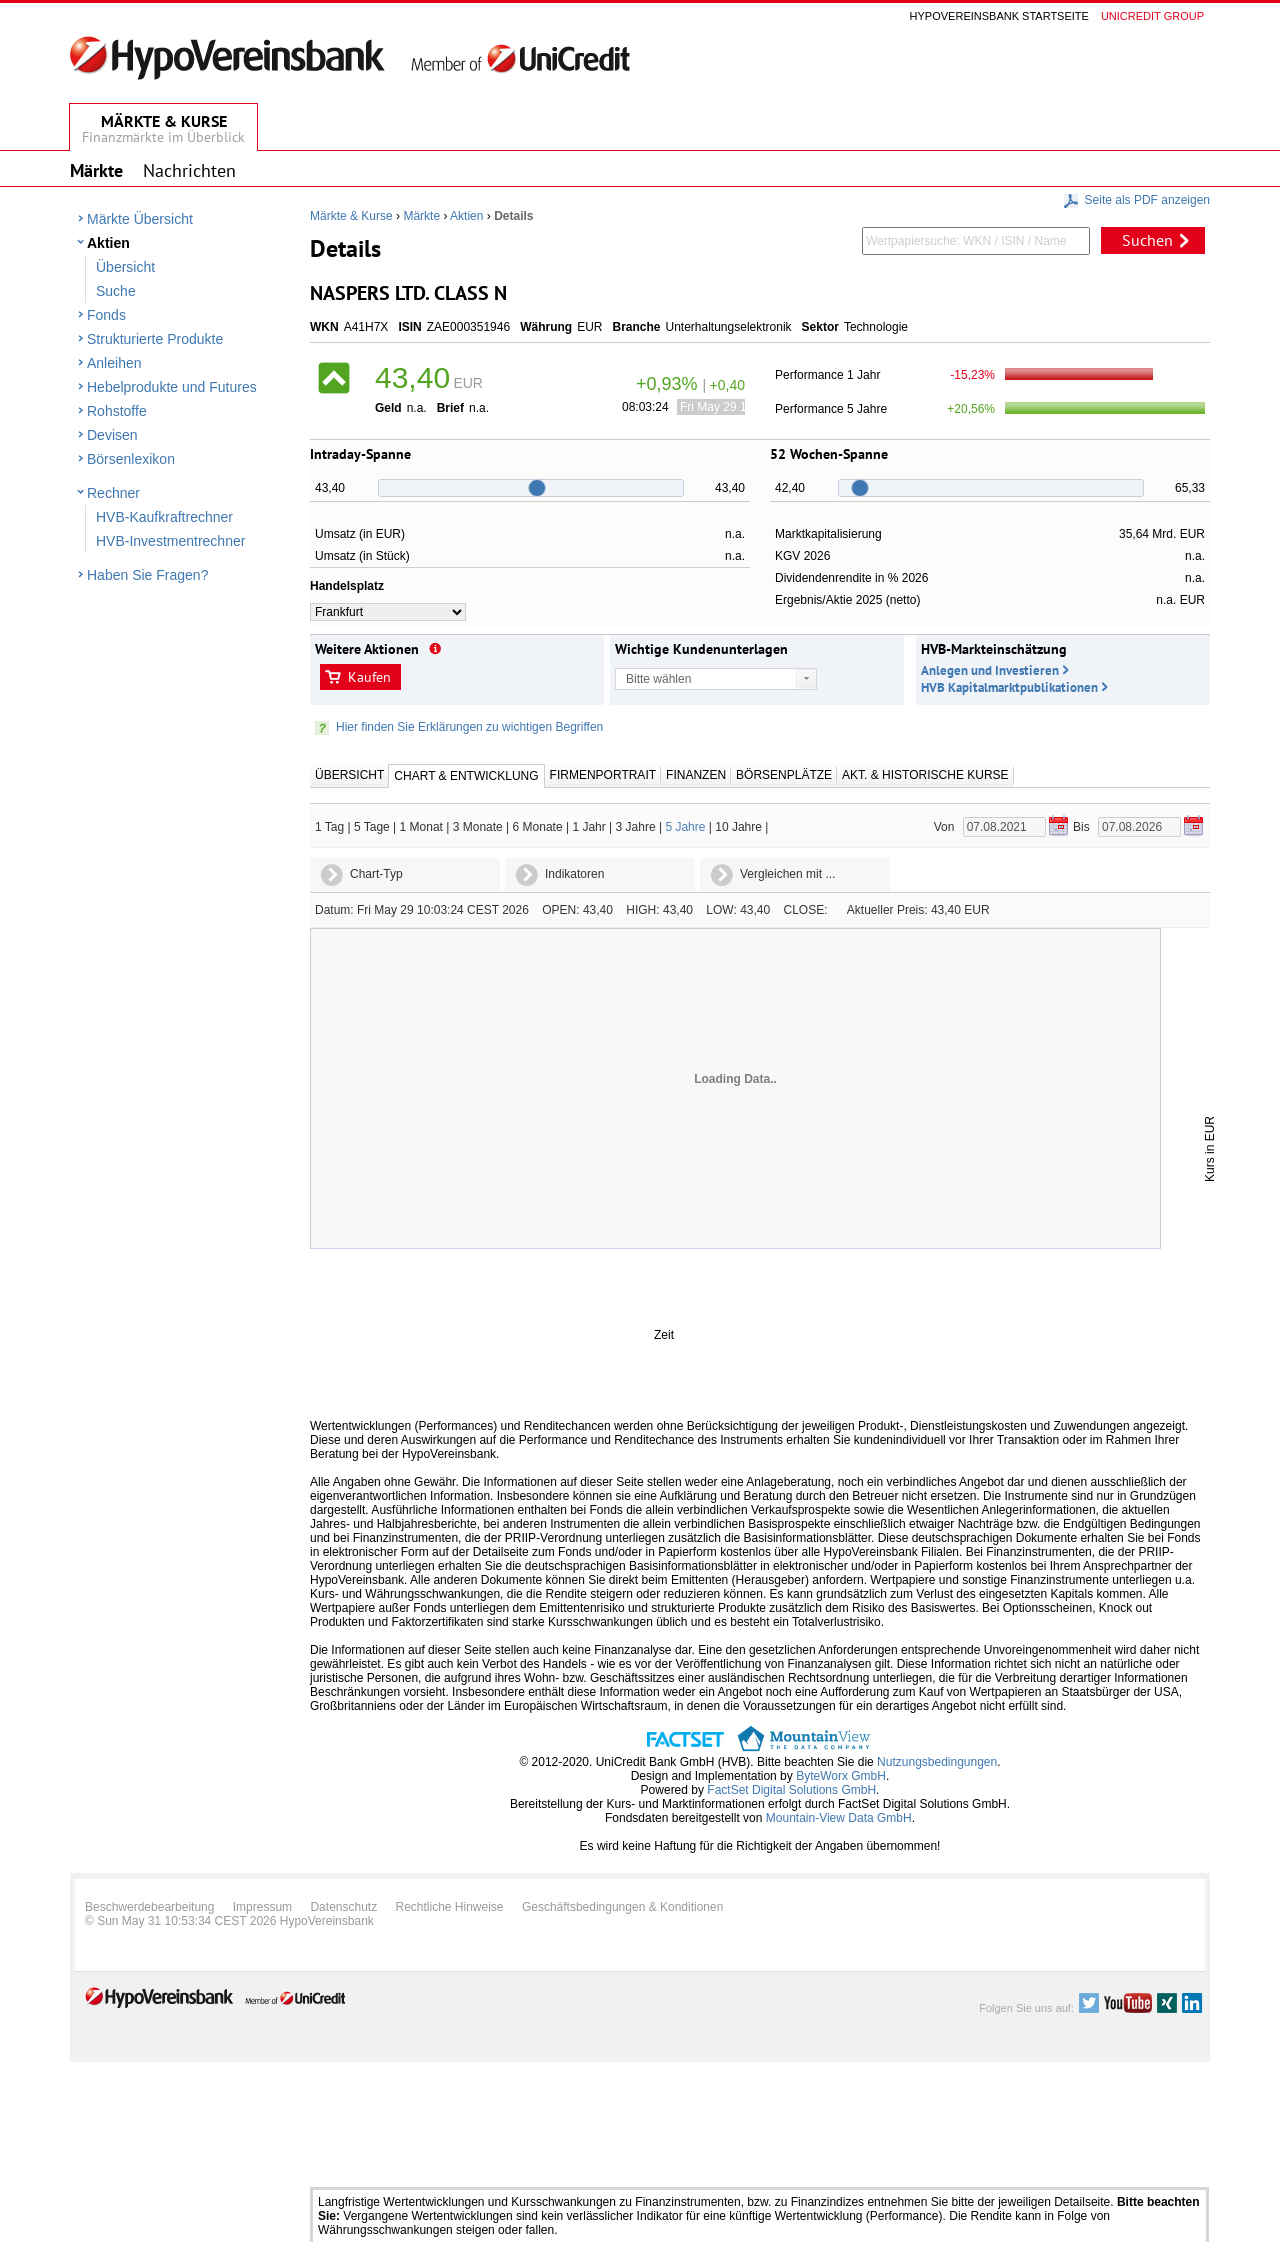 The height and width of the screenshot is (2242, 1280). What do you see at coordinates (164, 517) in the screenshot?
I see `HVB-Kaufkraftrechner` at bounding box center [164, 517].